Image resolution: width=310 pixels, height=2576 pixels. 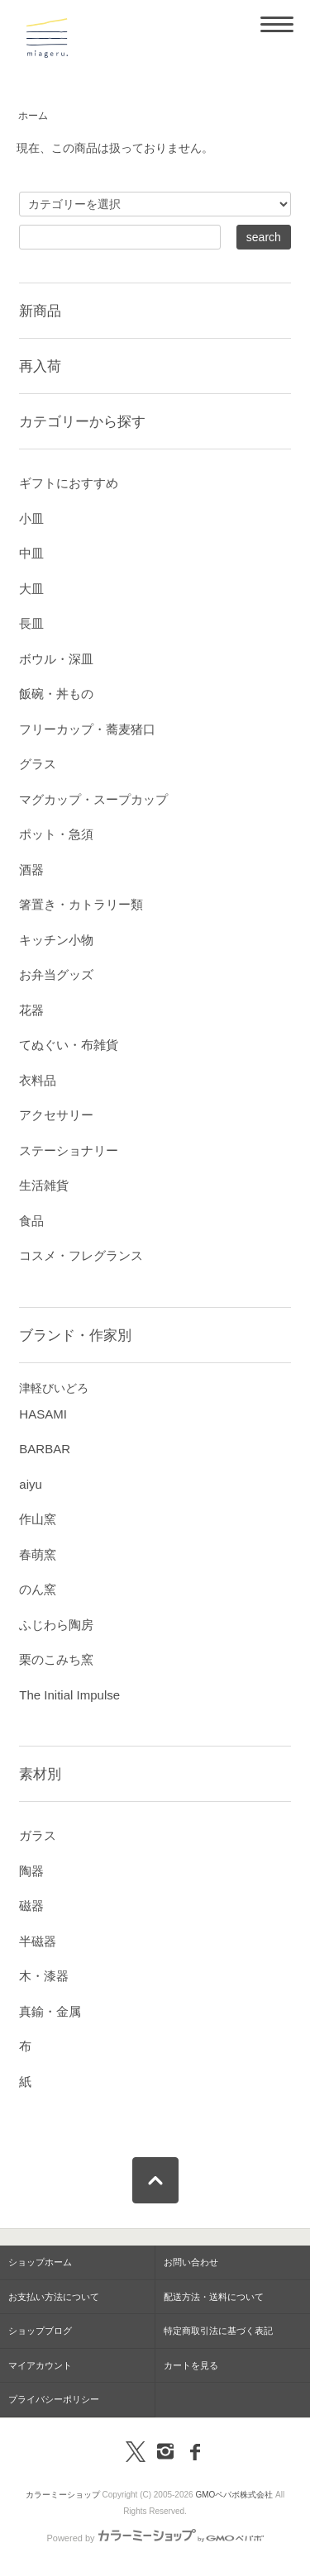 What do you see at coordinates (191, 2365) in the screenshot?
I see `カートを見る` at bounding box center [191, 2365].